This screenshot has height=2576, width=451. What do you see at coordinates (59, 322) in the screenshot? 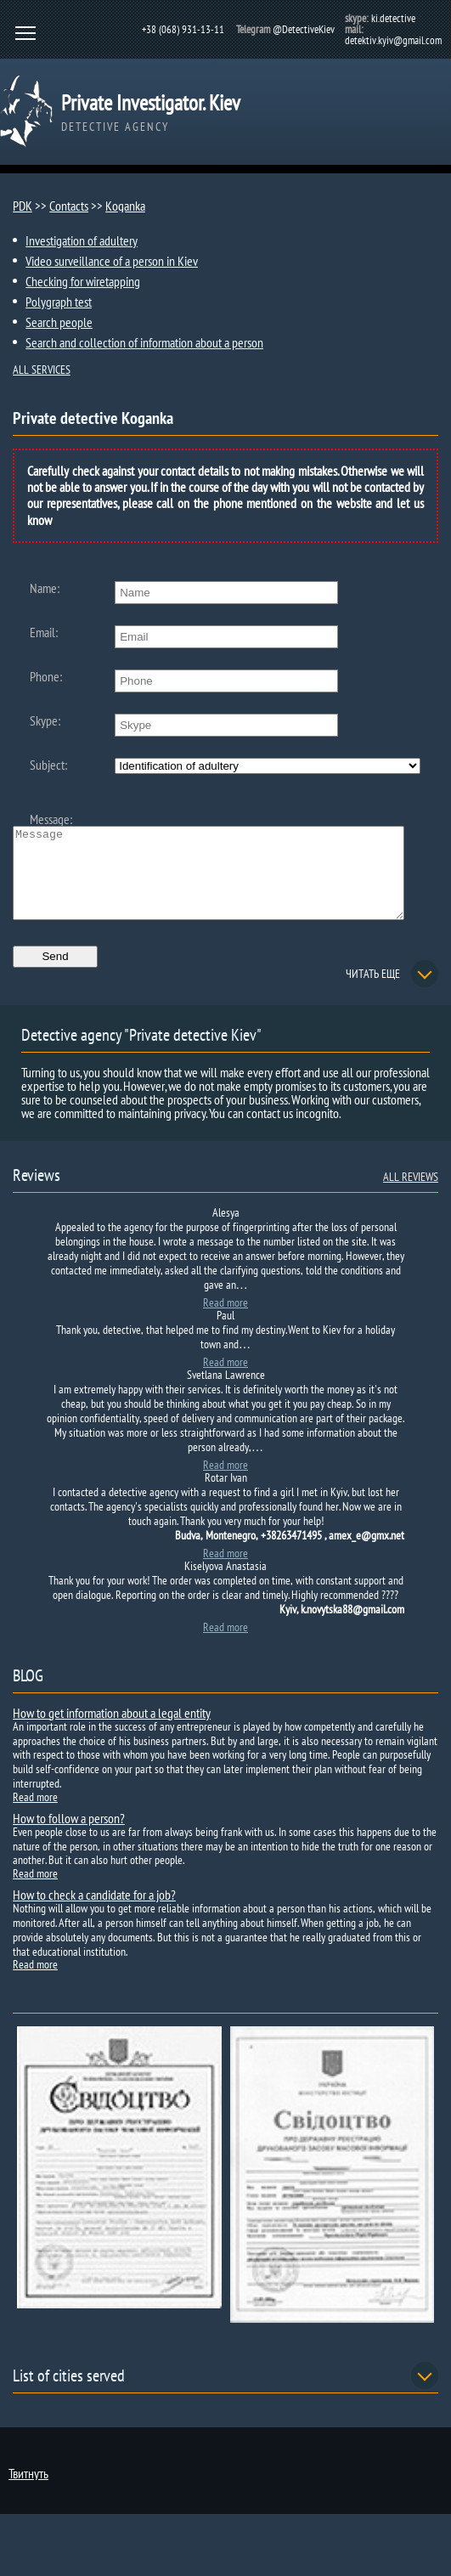
I see `Search people` at bounding box center [59, 322].